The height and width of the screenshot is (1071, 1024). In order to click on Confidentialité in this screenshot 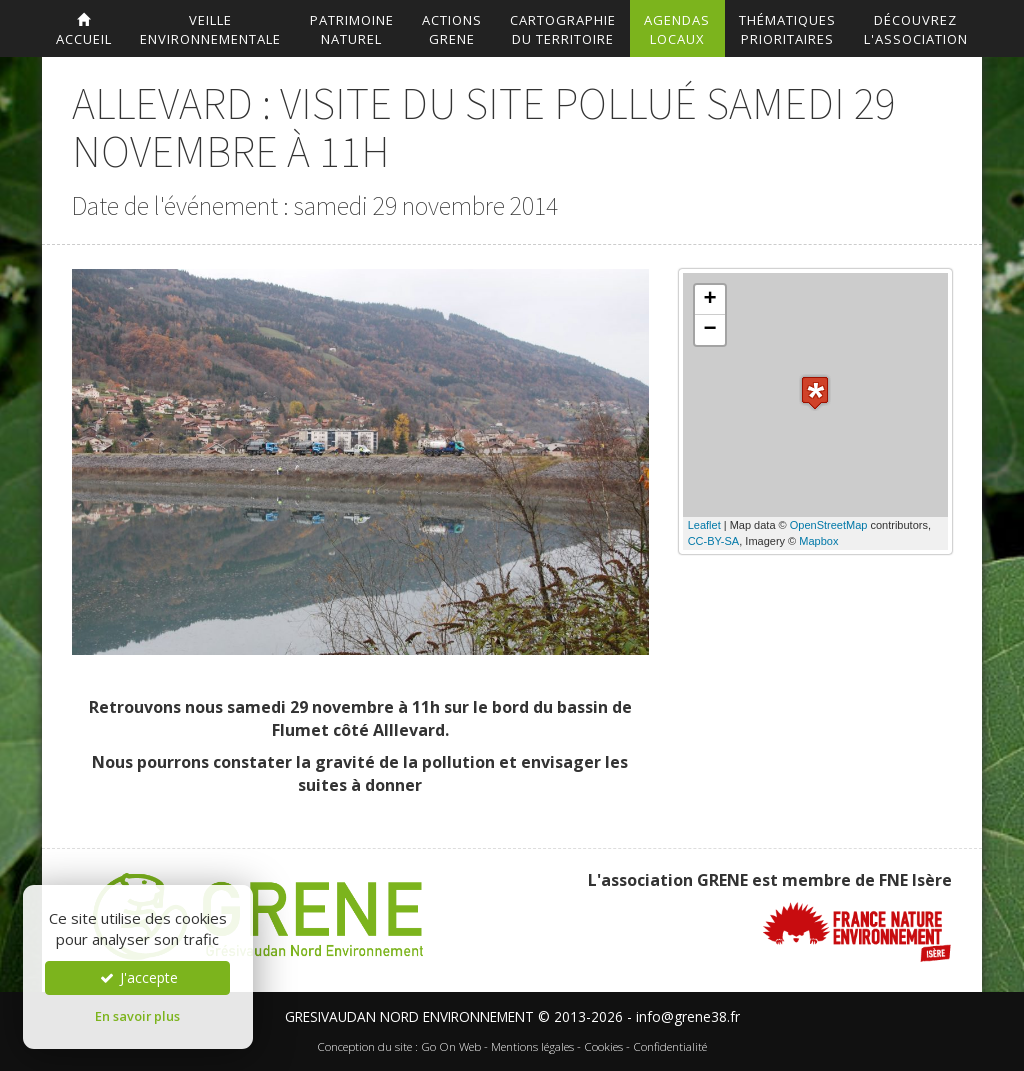, I will do `click(670, 1046)`.